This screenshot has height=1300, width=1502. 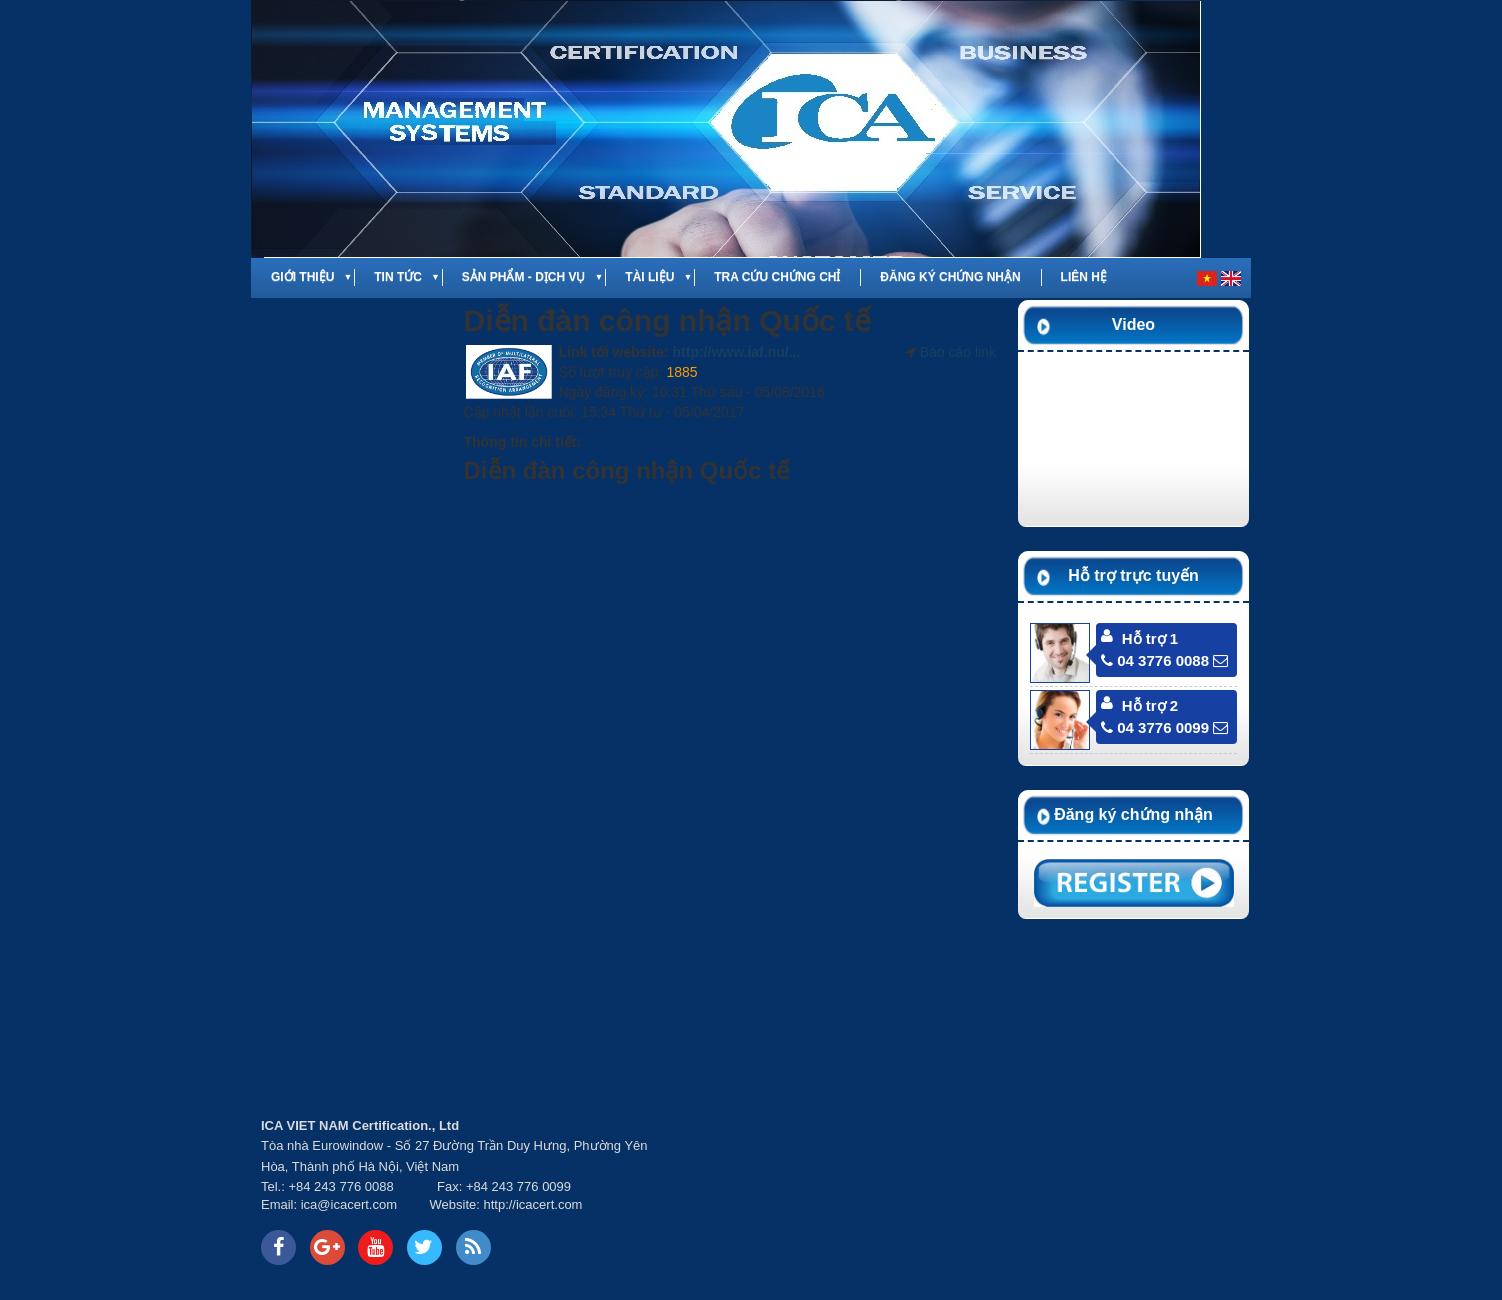 I want to click on Hỗ trợ 2, so click(x=1150, y=705).